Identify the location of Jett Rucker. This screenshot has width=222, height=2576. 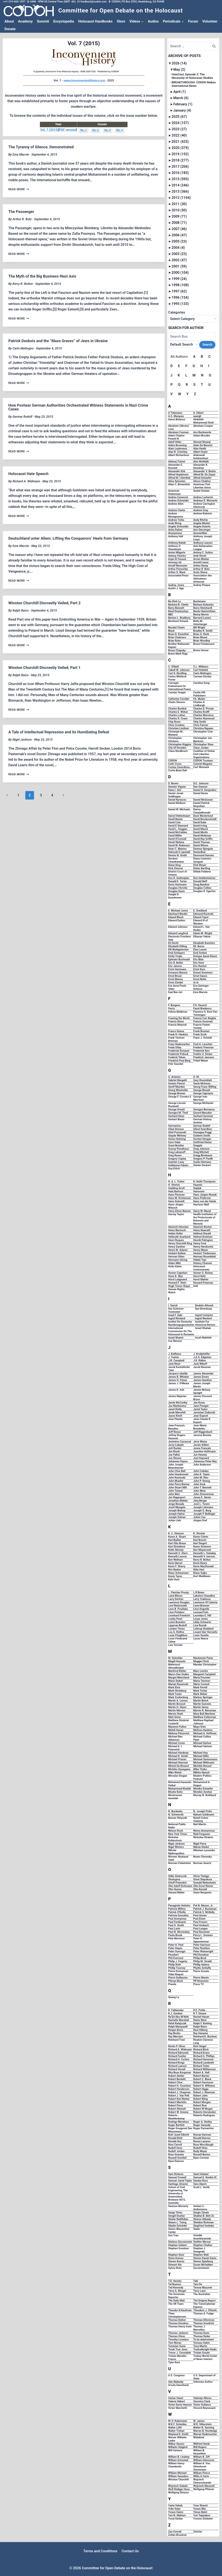
(174, 1448).